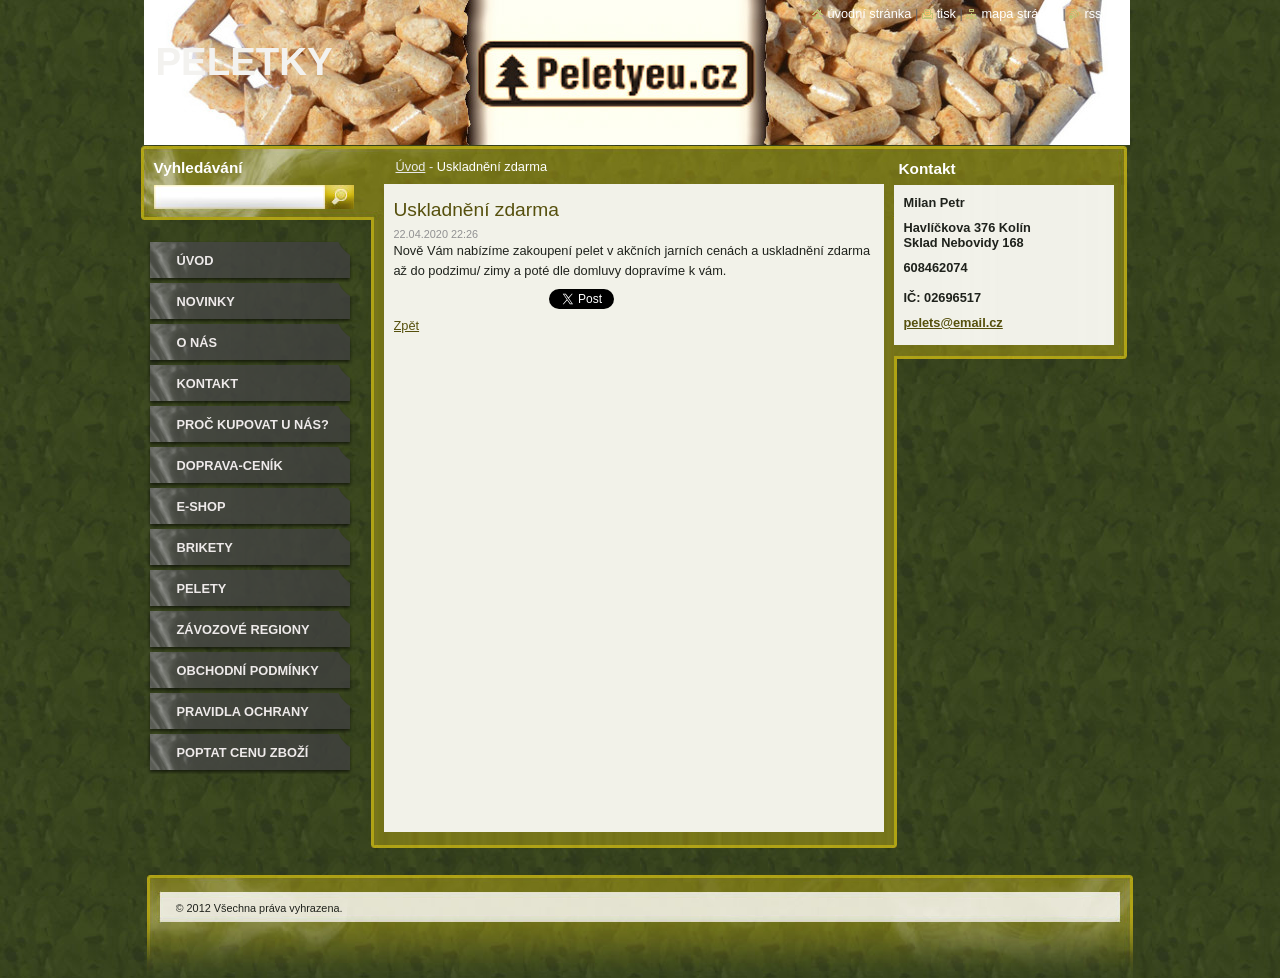 This screenshot has height=978, width=1280. I want to click on Úvodní stránka, so click(869, 13).